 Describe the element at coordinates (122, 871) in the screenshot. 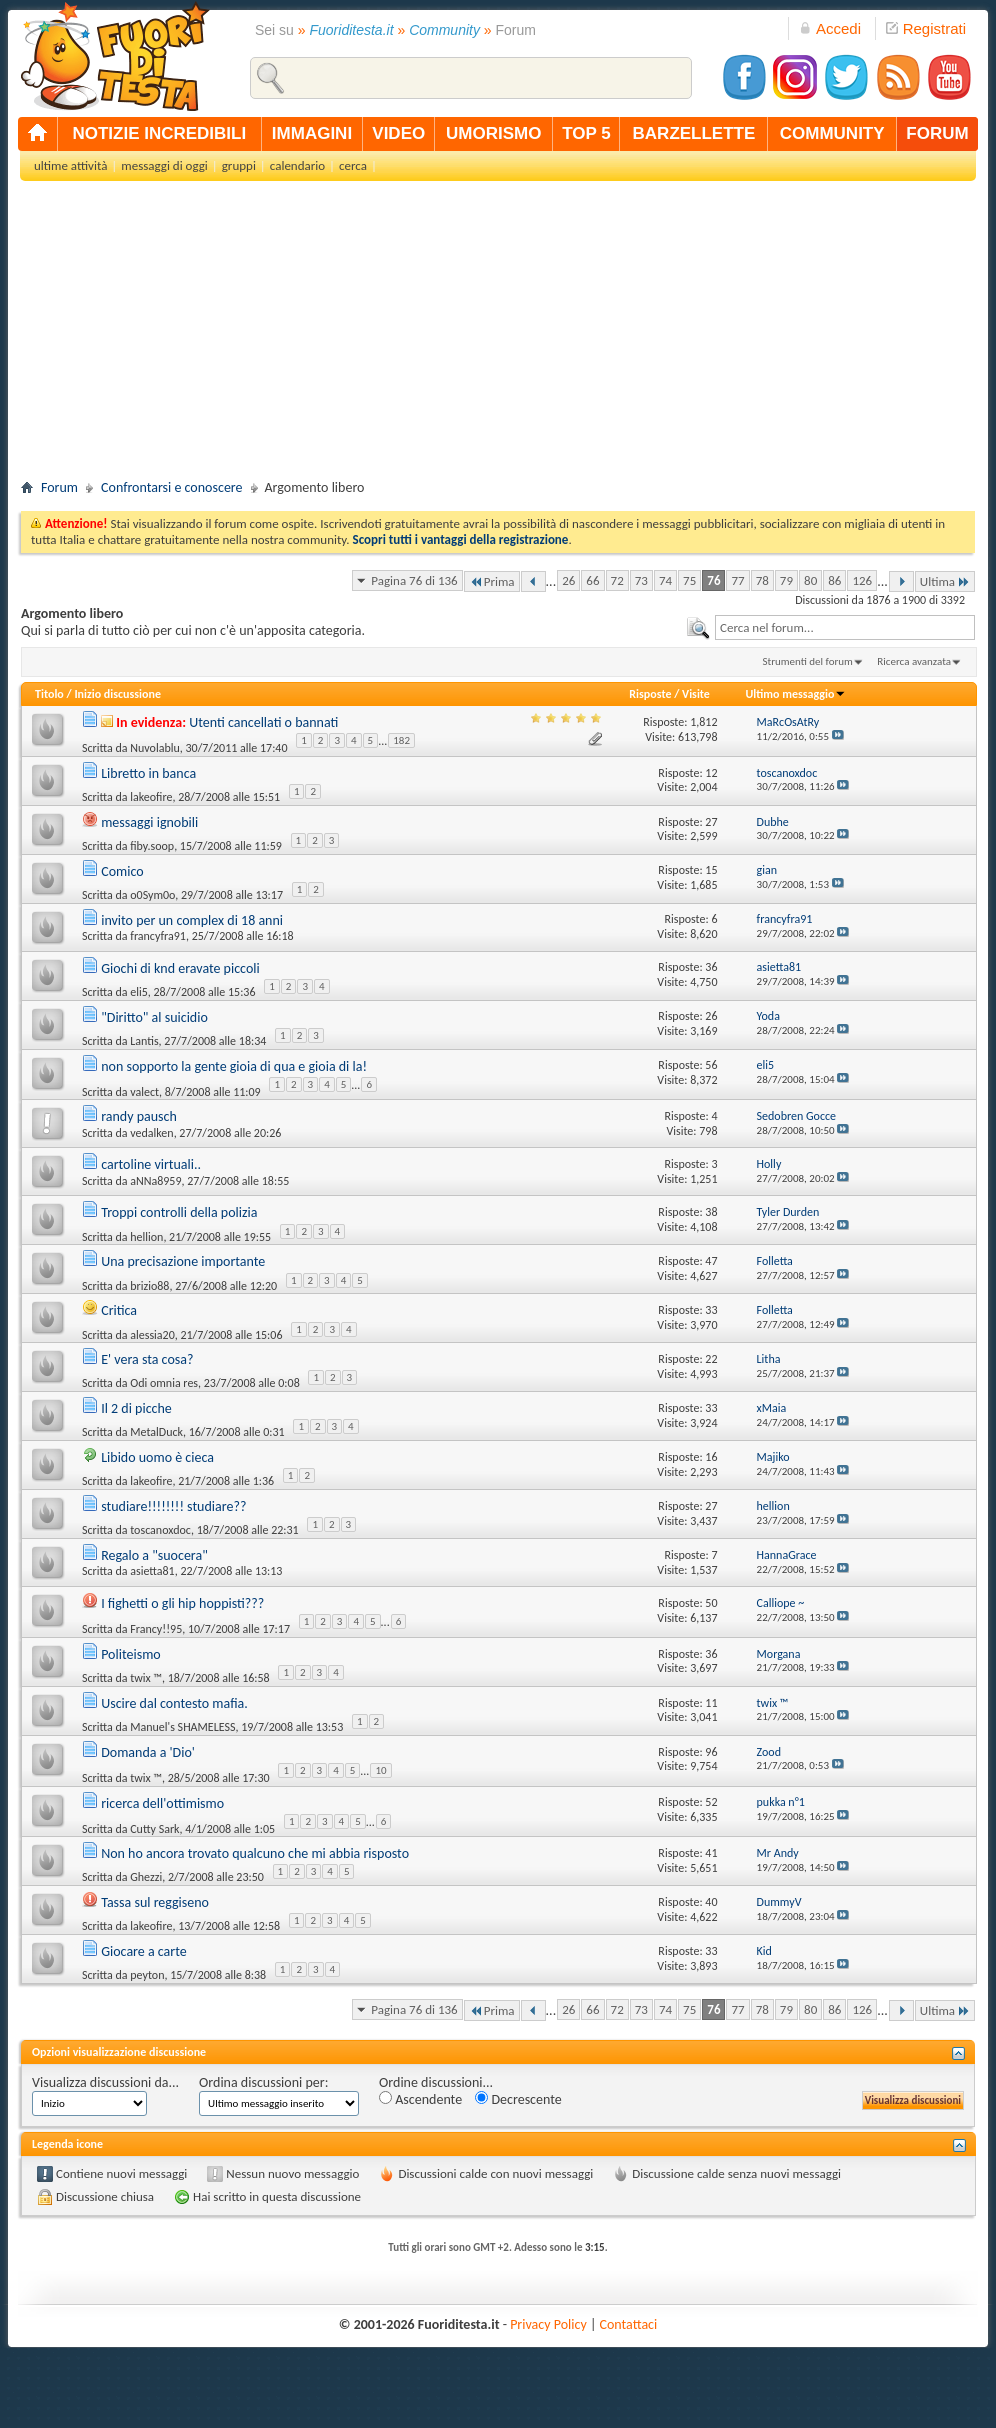

I see `Comico` at that location.